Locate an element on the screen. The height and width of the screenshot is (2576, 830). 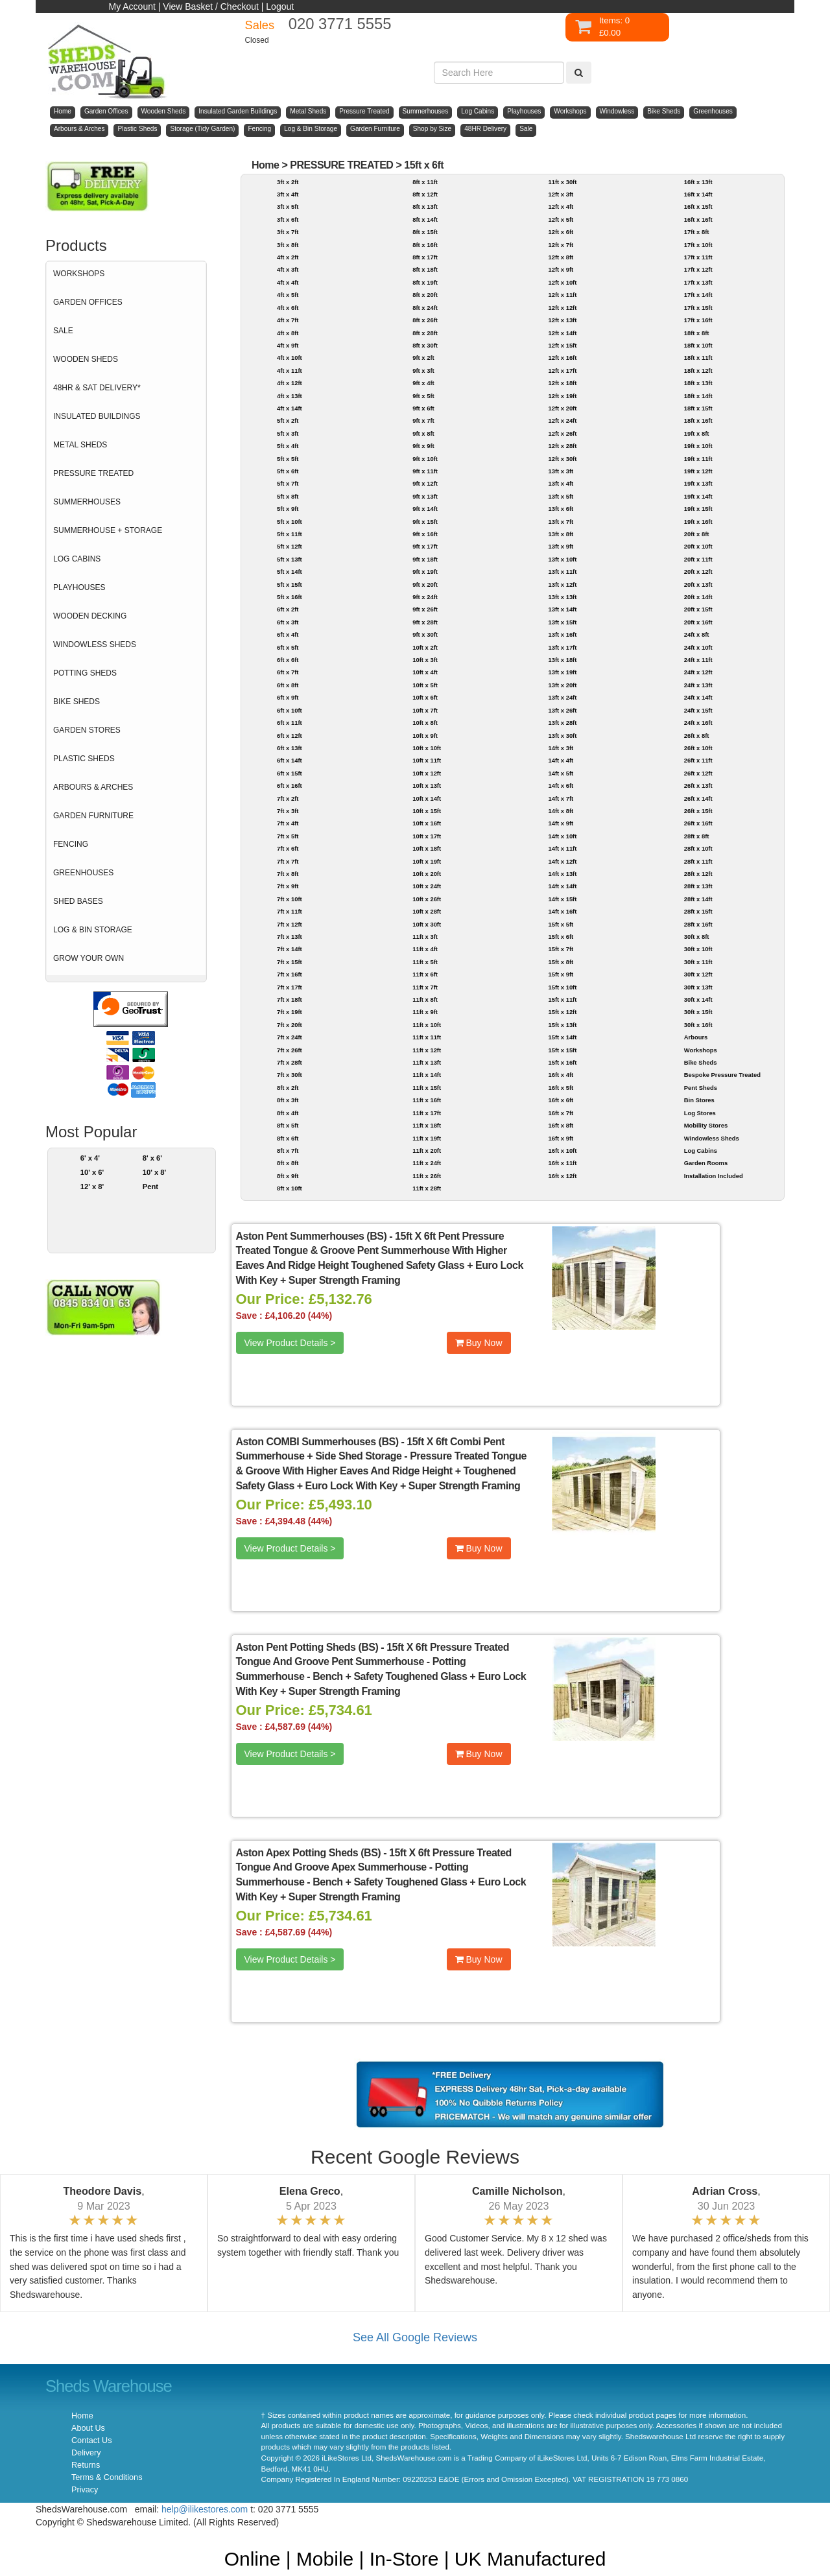
13ft x 14ft is located at coordinates (562, 609).